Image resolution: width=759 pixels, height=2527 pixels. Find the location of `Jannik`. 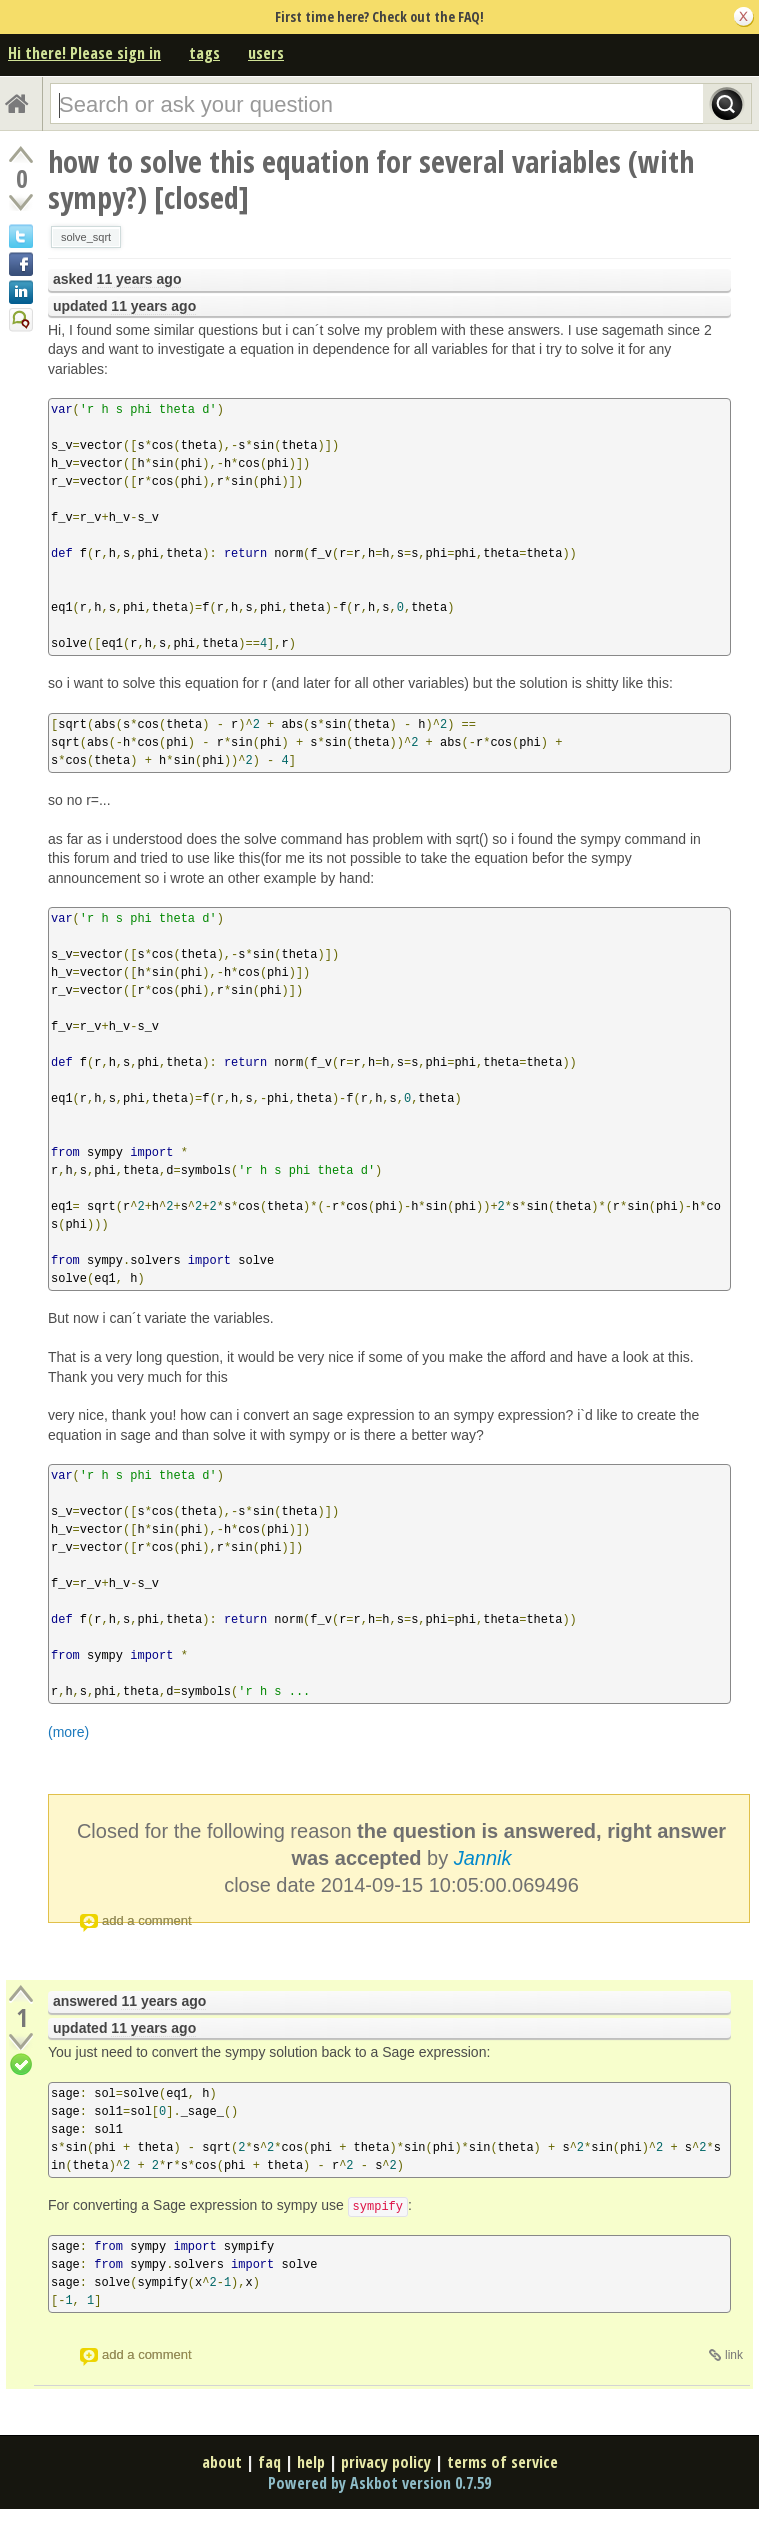

Jannik is located at coordinates (483, 1858).